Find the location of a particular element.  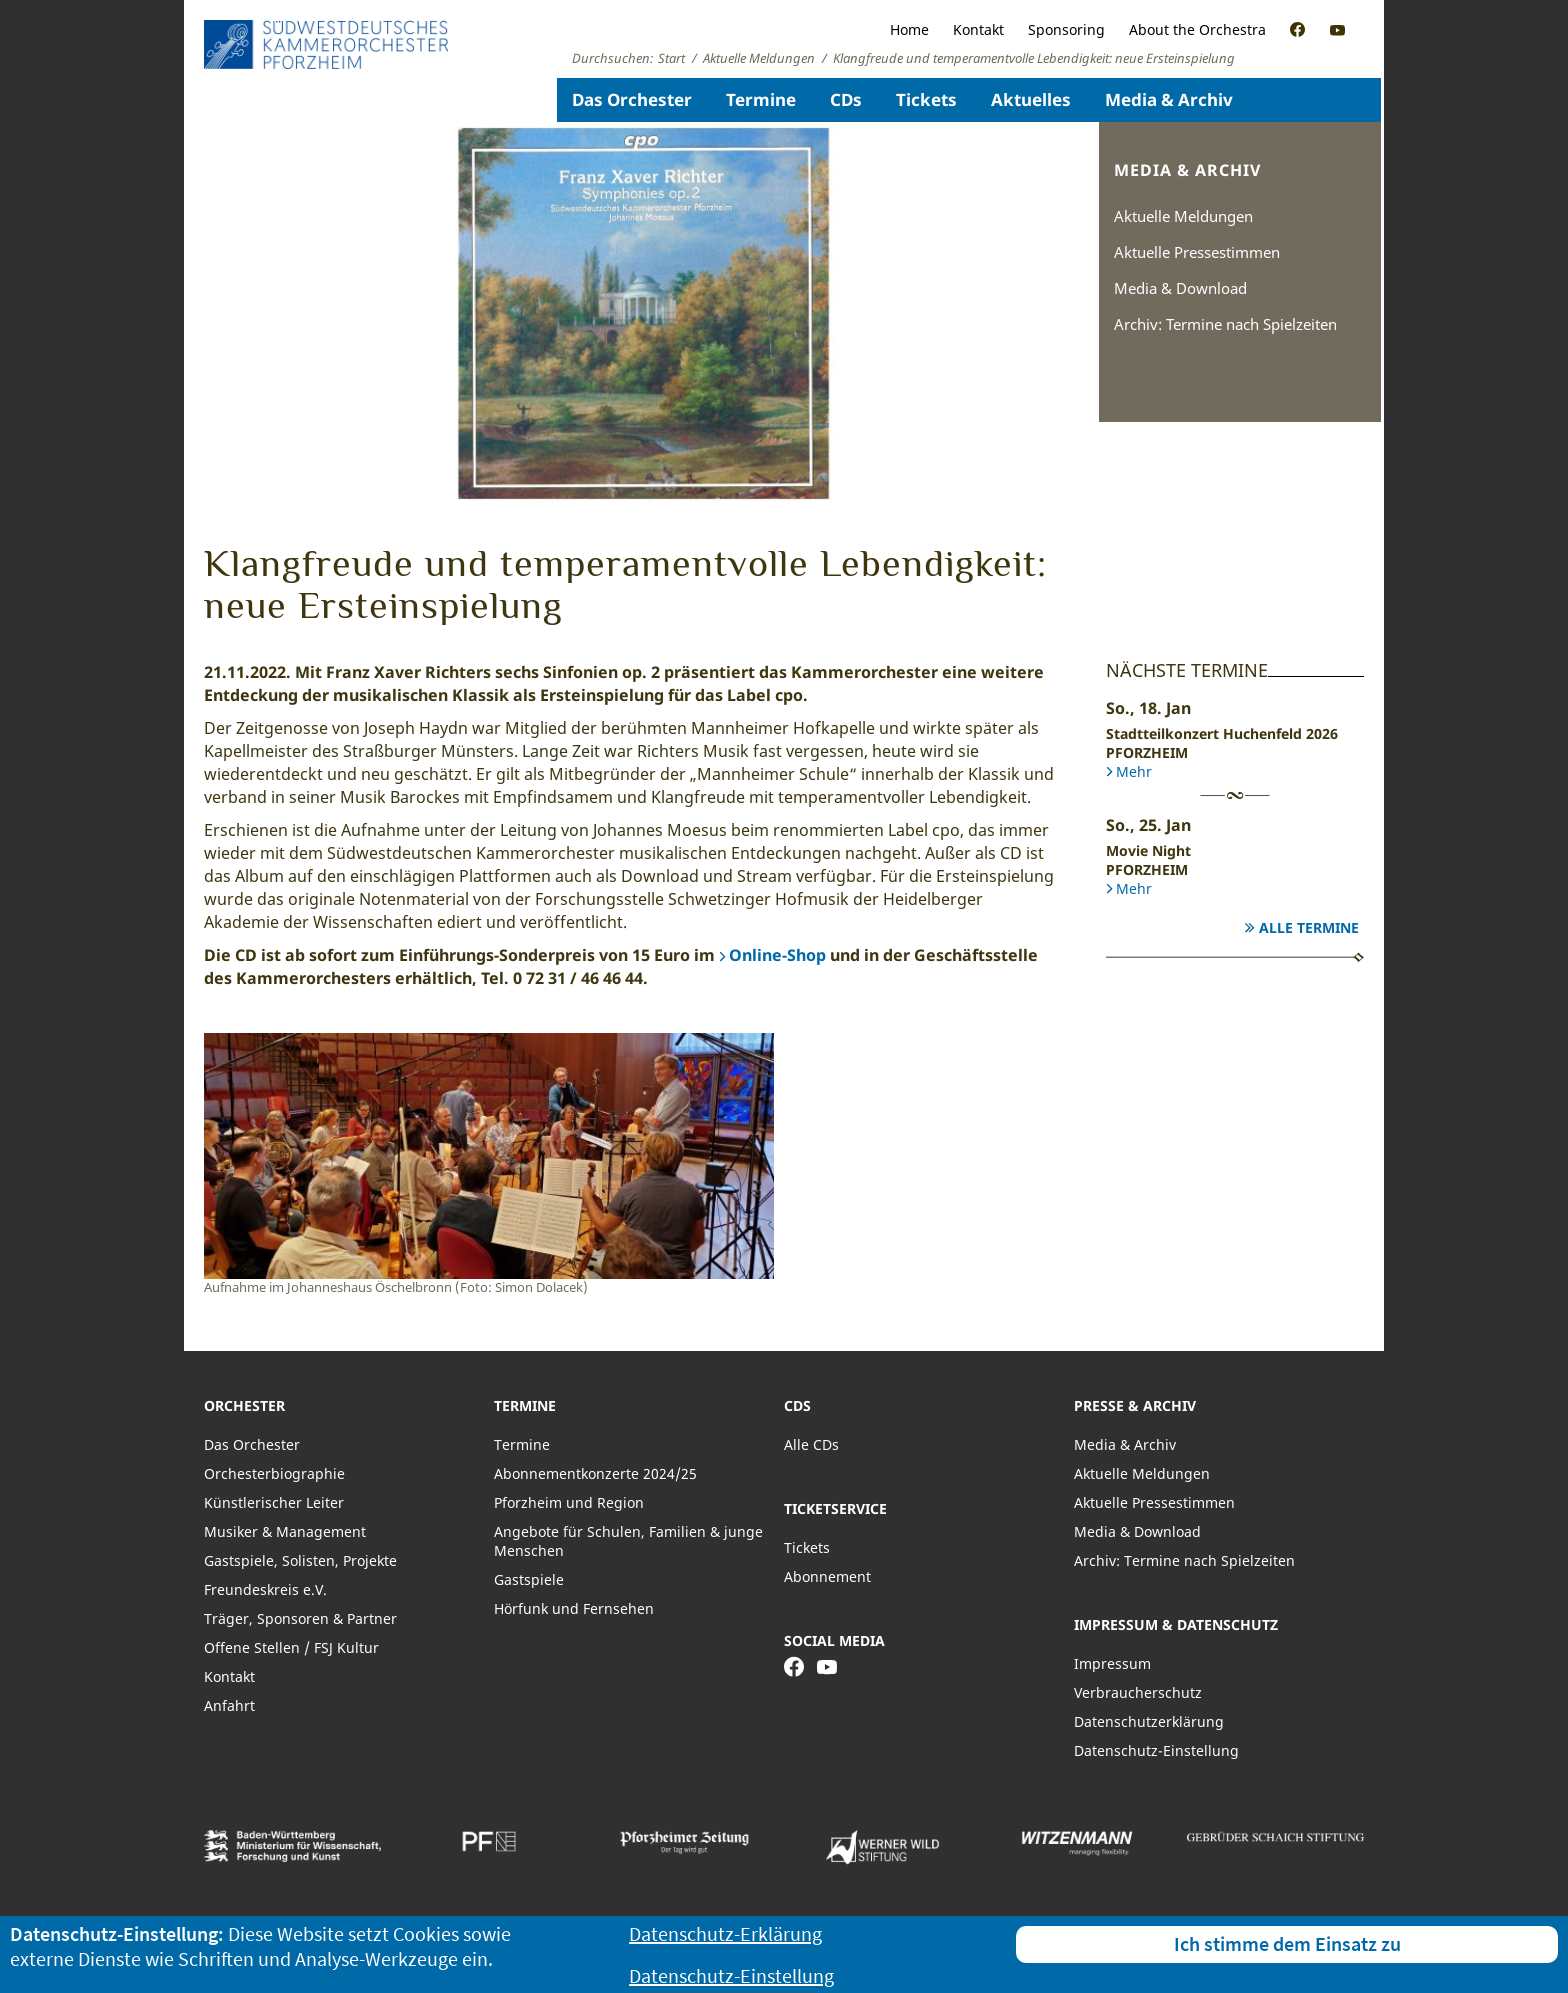

Termine is located at coordinates (761, 99).